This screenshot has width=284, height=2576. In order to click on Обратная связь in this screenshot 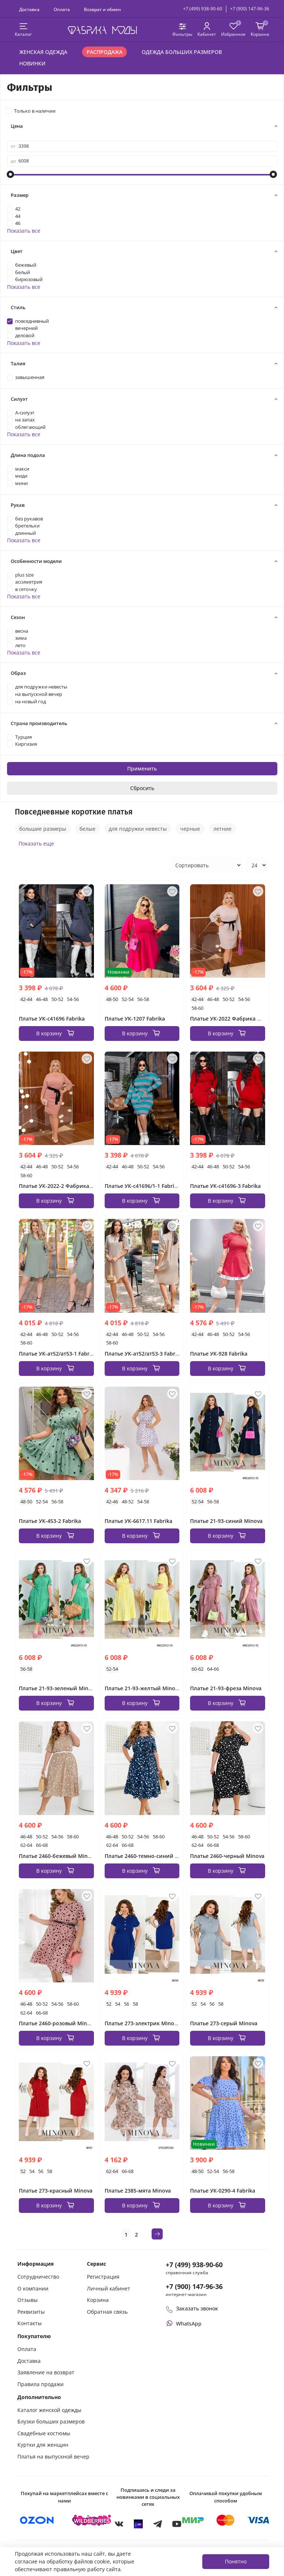, I will do `click(107, 2311)`.